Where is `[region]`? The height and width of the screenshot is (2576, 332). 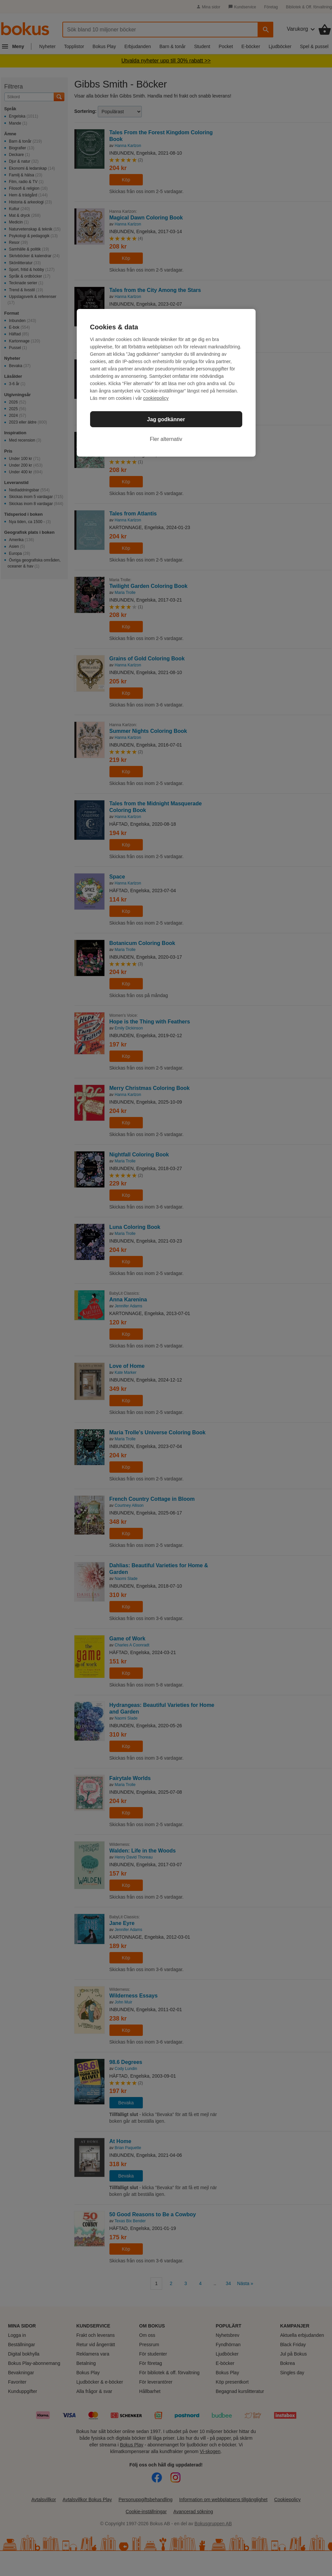 [region] is located at coordinates (166, 383).